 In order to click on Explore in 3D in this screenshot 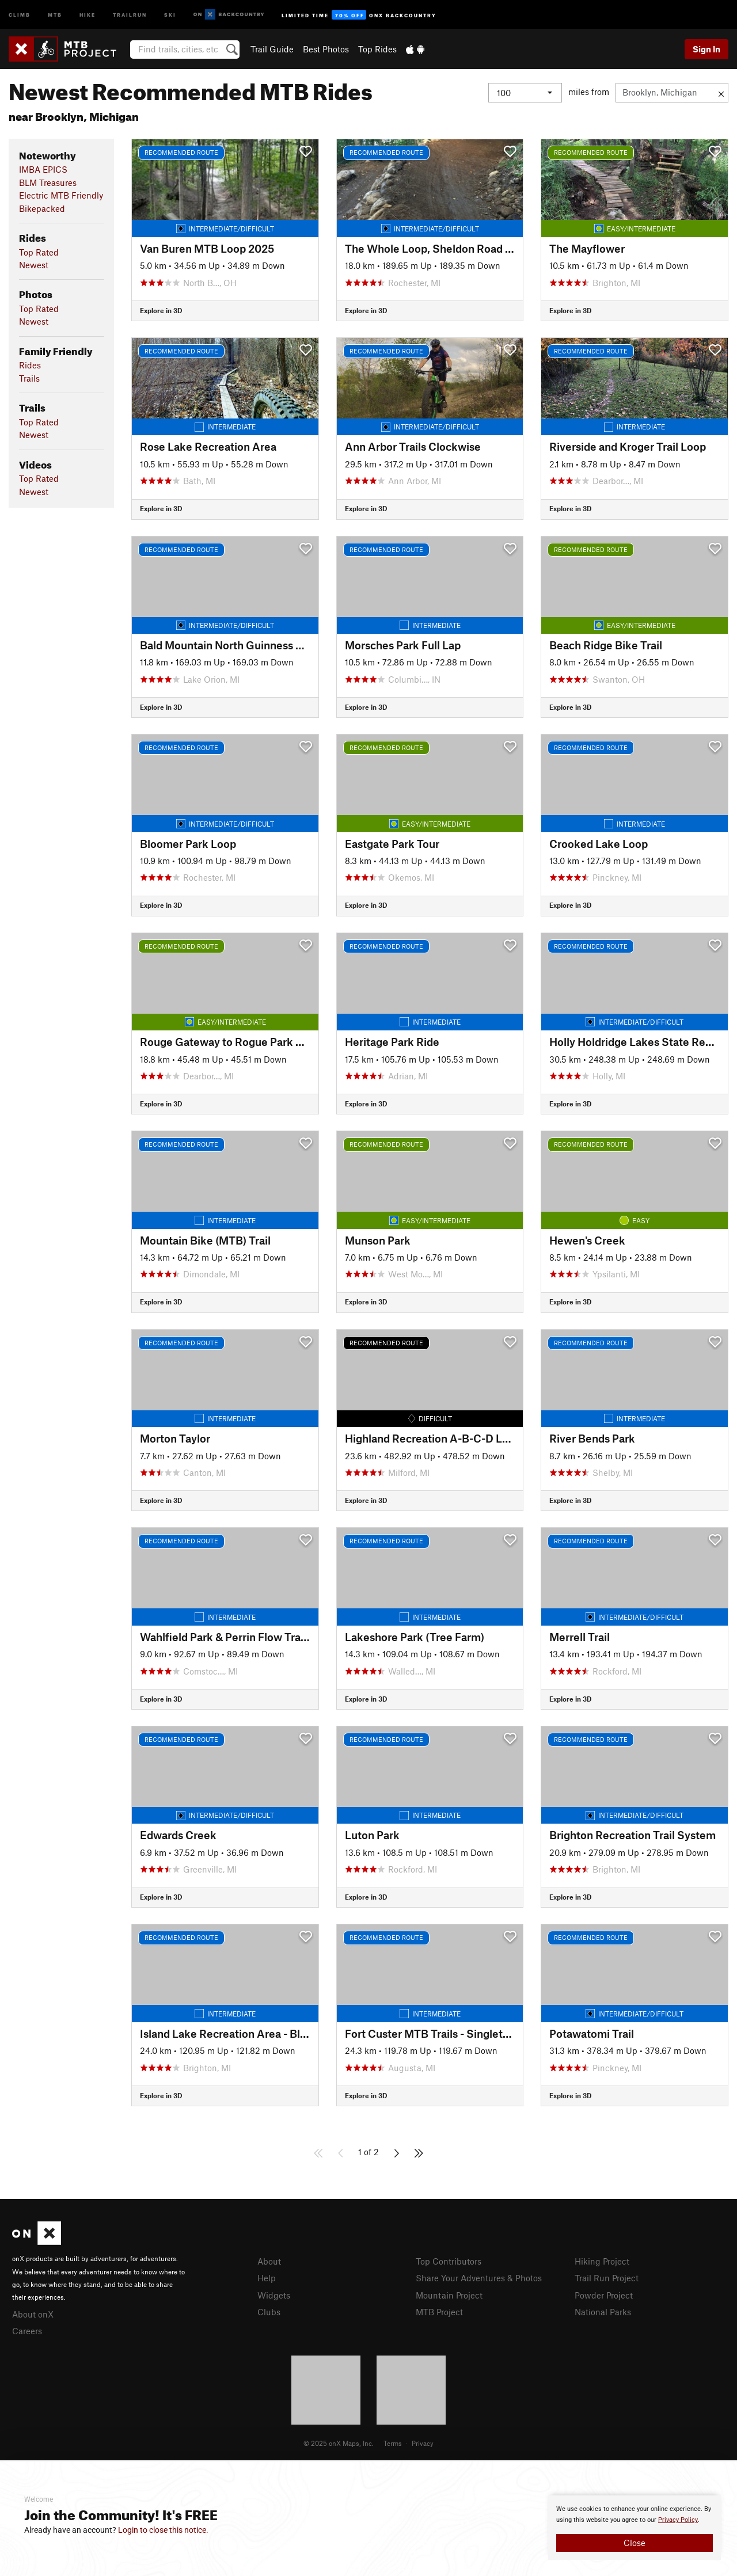, I will do `click(161, 310)`.